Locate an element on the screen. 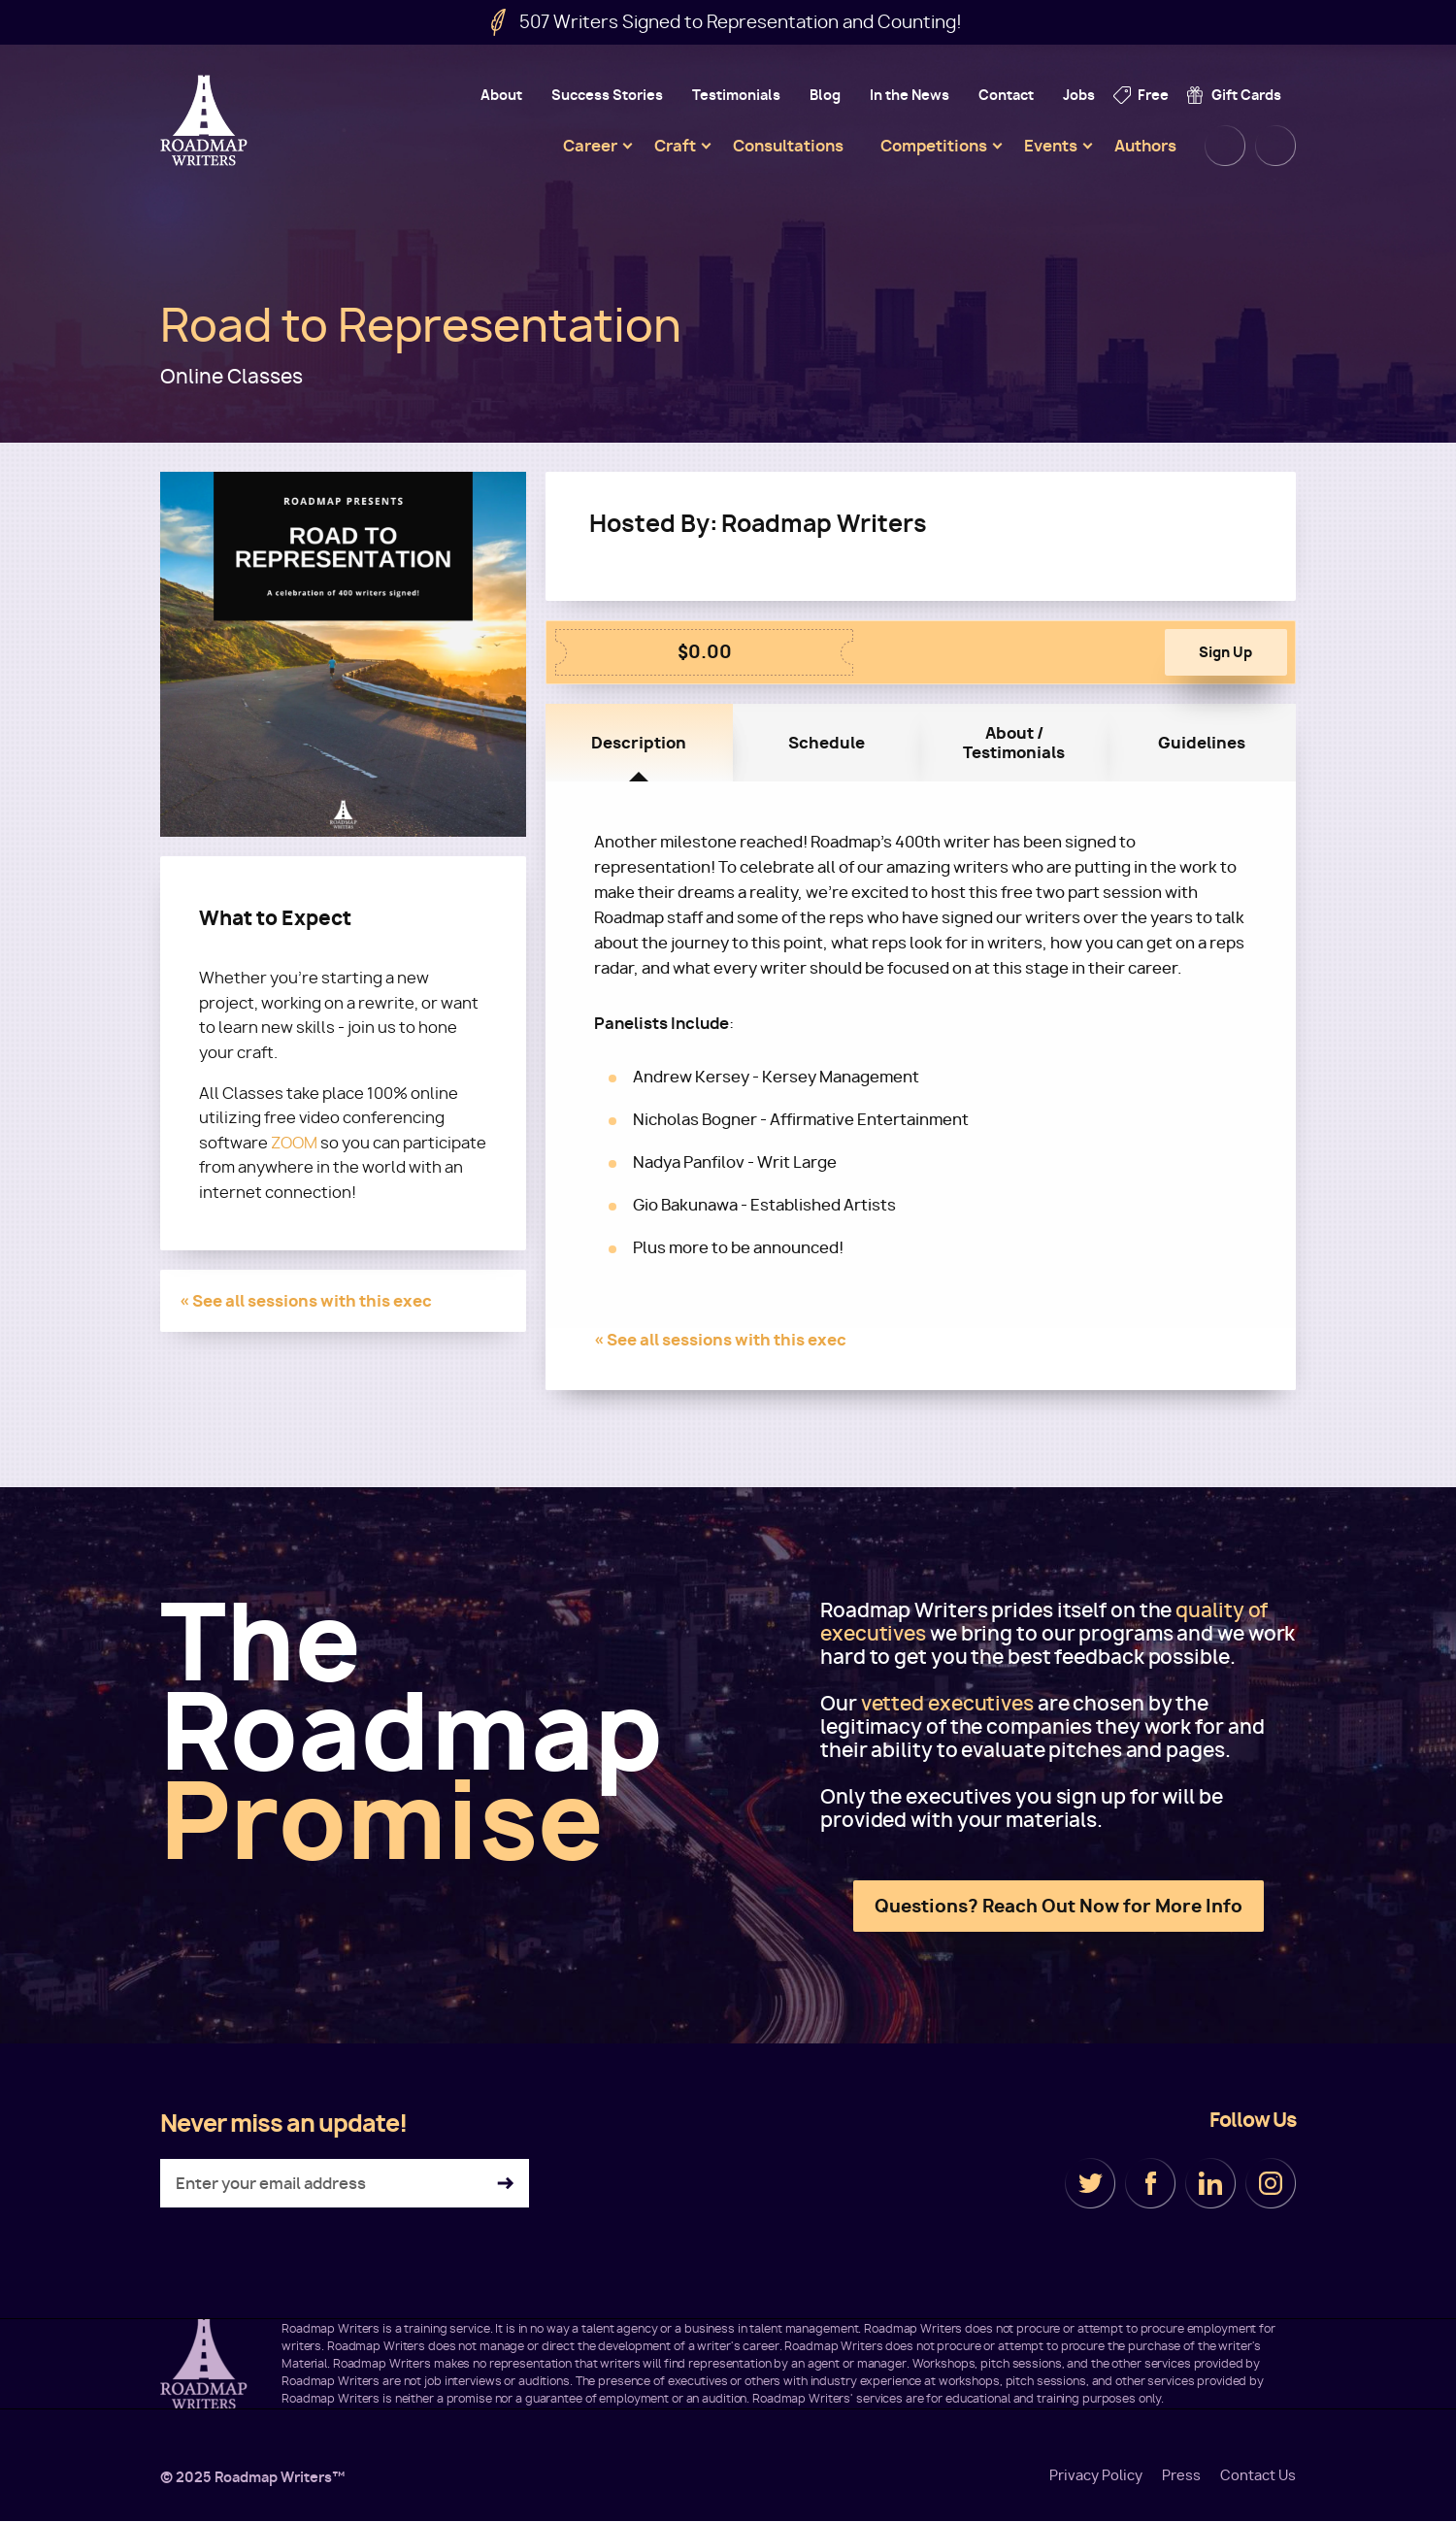 This screenshot has height=2522, width=1456. Events [menuitem] is located at coordinates (1050, 145).